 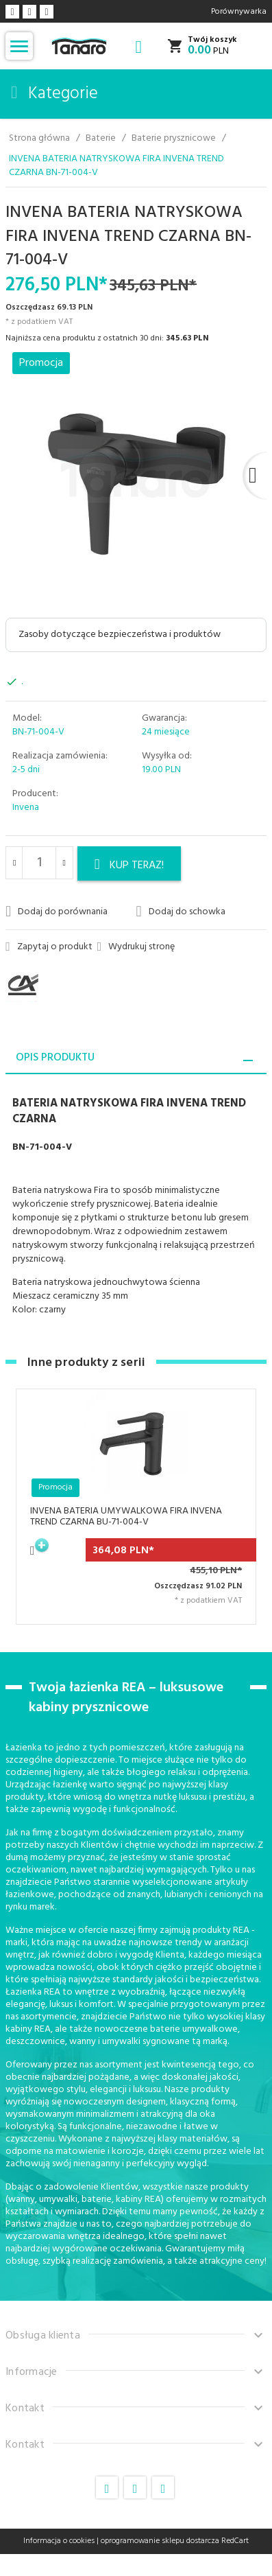 What do you see at coordinates (59, 2541) in the screenshot?
I see `Informacja o cookies` at bounding box center [59, 2541].